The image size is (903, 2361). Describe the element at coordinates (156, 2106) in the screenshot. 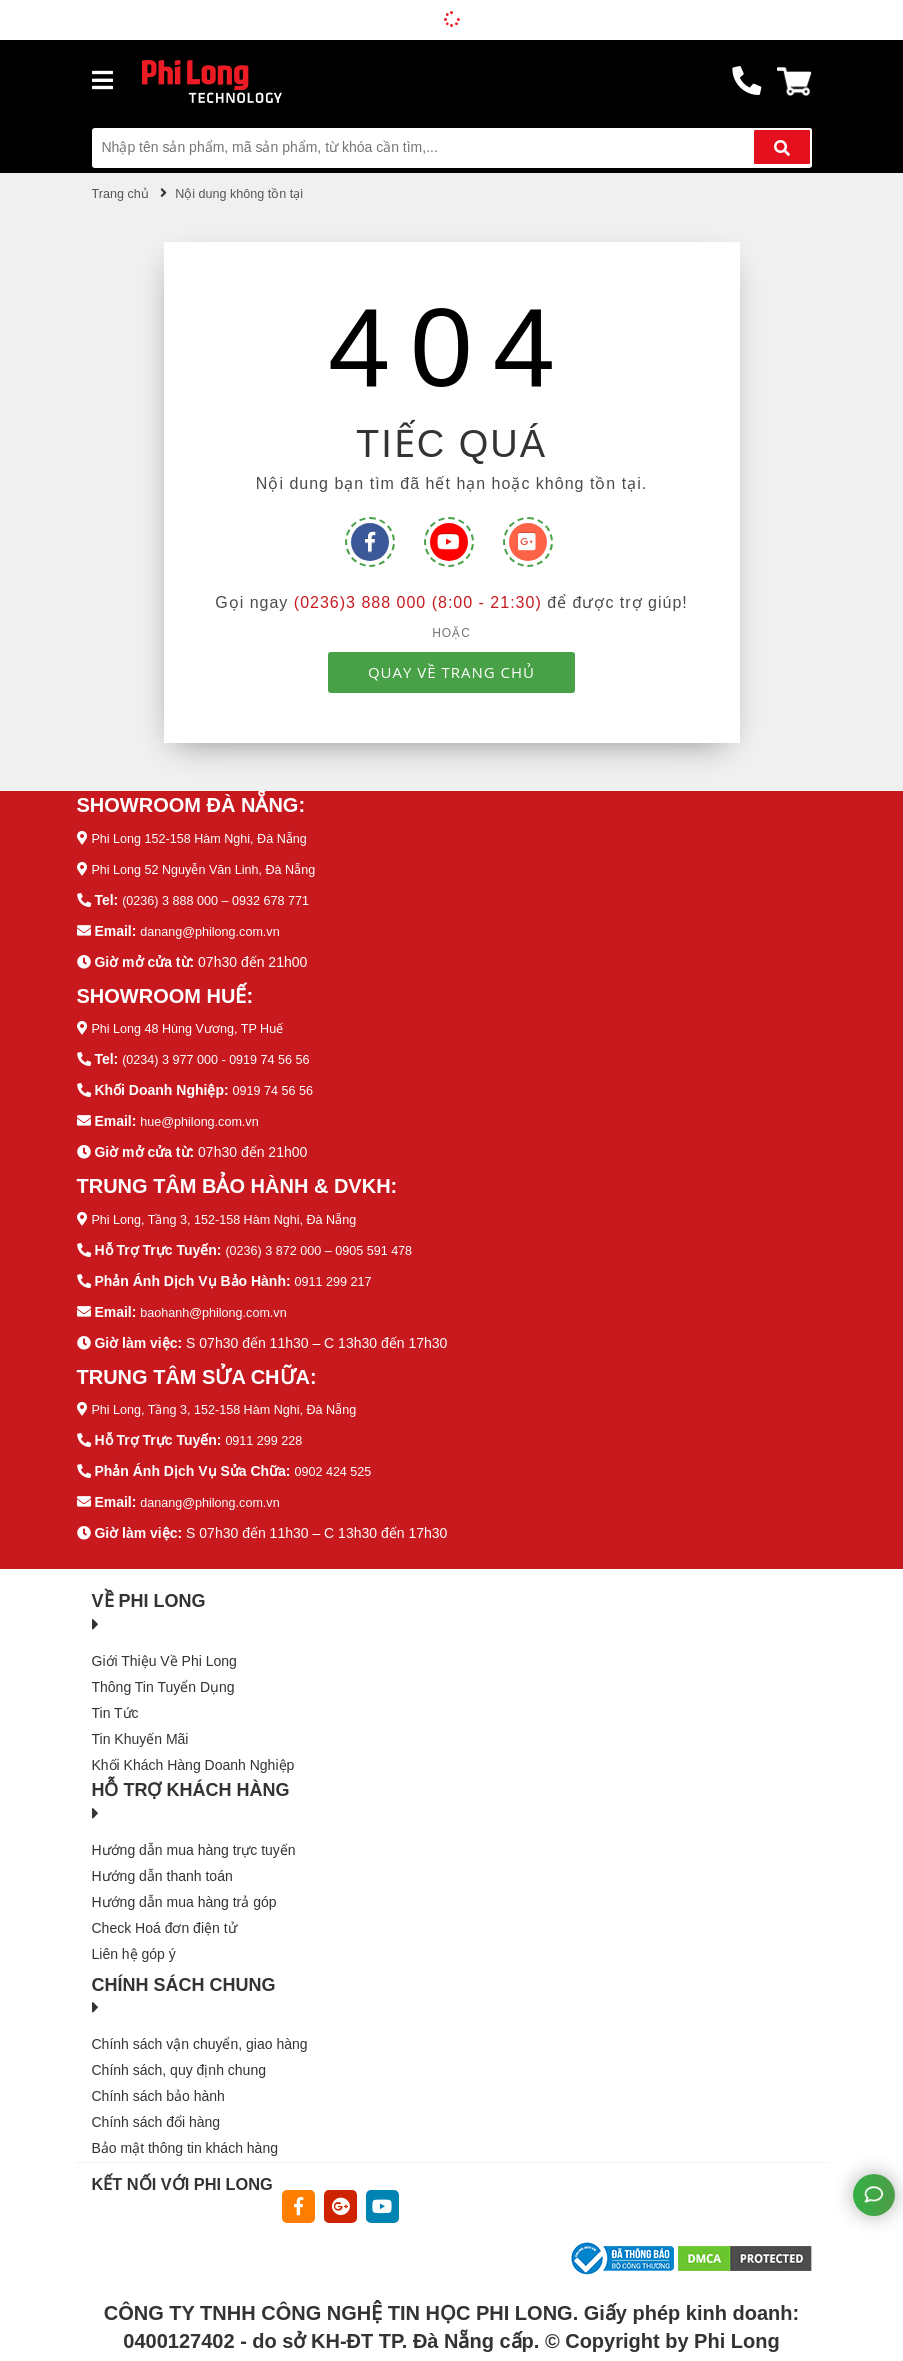

I see `Chính sách đổi hàng` at that location.